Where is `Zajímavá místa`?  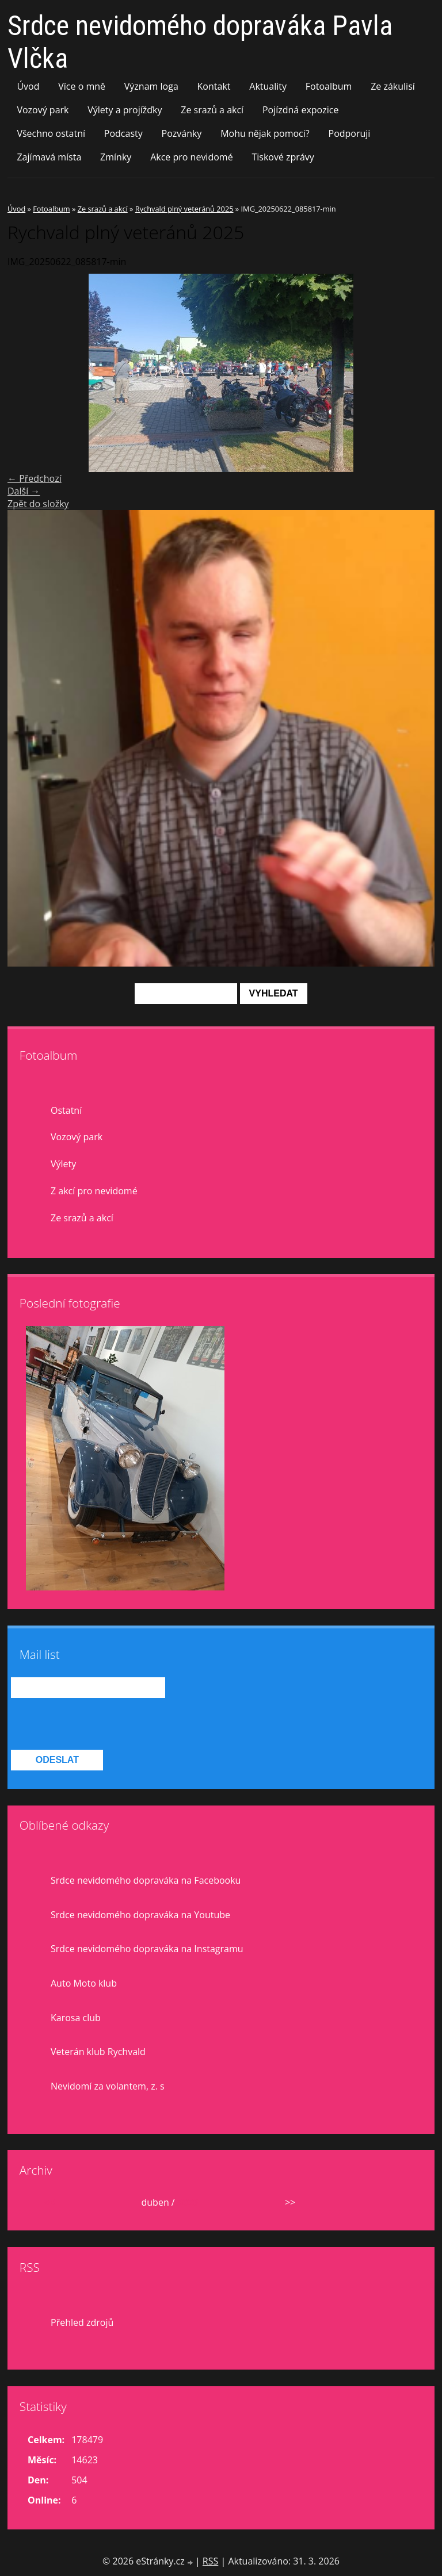
Zajímavá místa is located at coordinates (49, 157).